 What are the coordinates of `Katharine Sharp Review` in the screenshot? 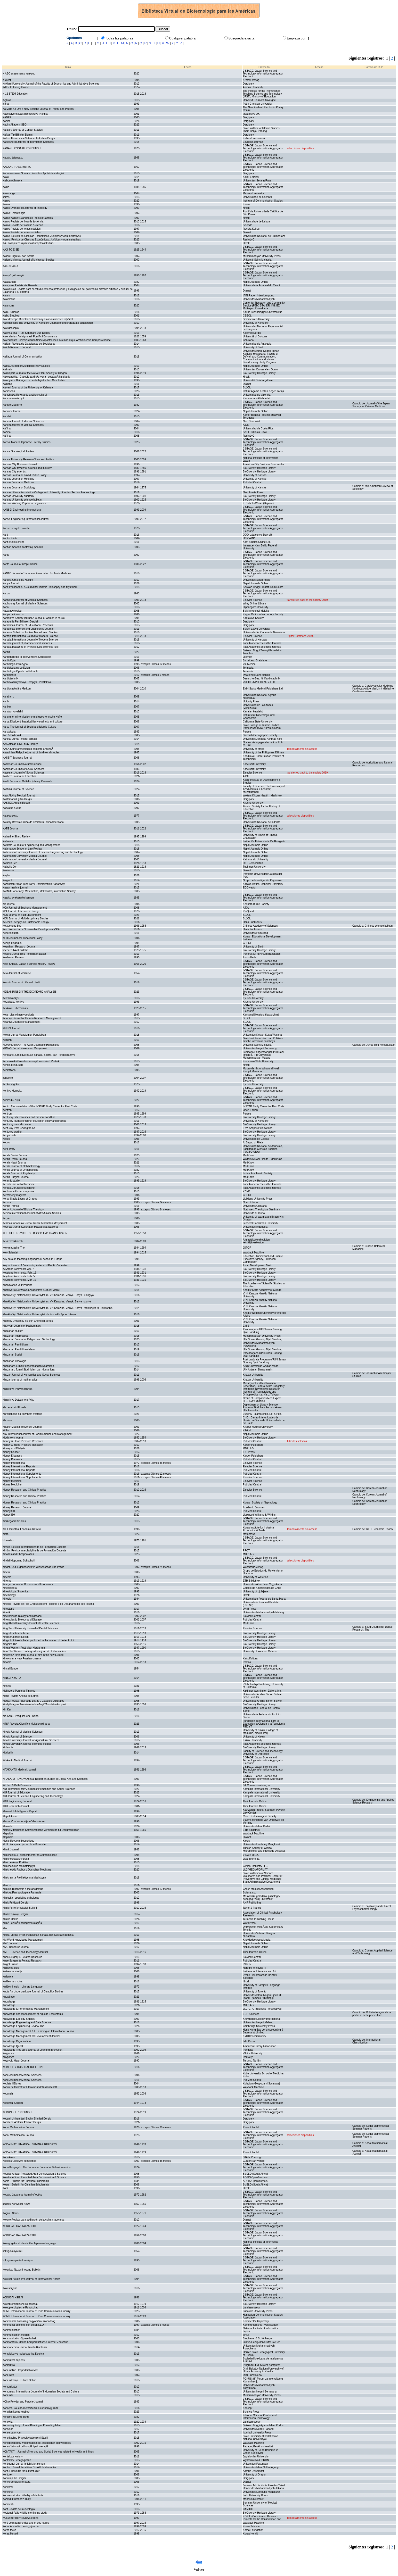 It's located at (16, 836).